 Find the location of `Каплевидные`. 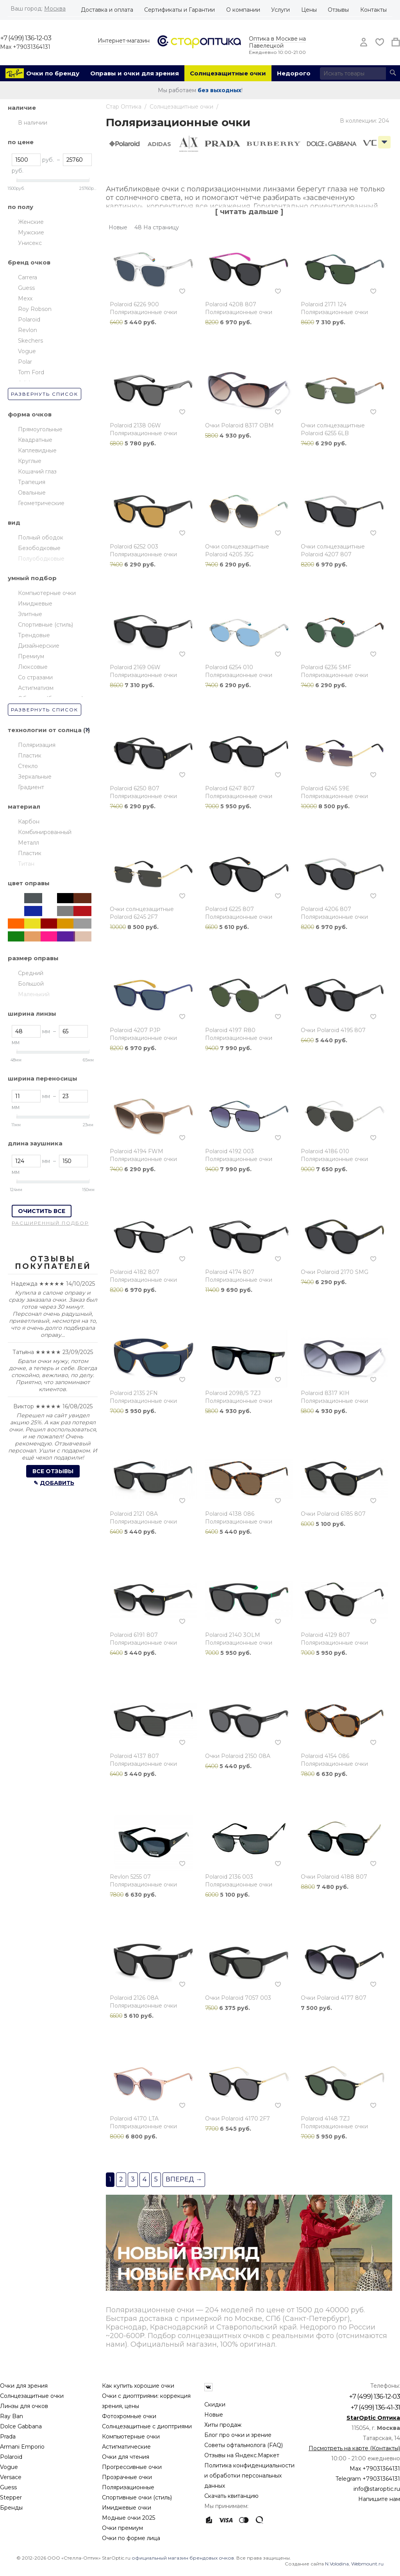

Каплевидные is located at coordinates (37, 450).